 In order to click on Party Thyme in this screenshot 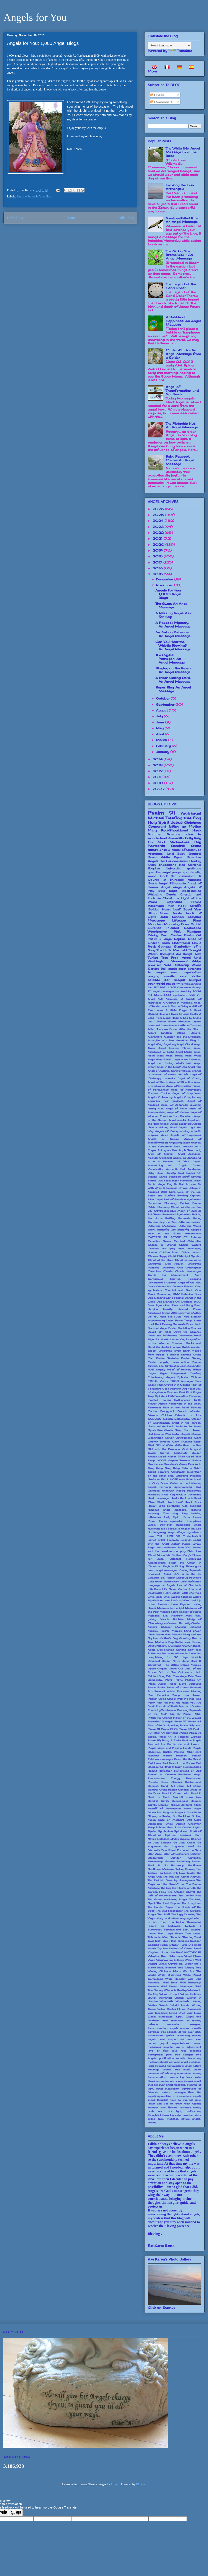, I will do `click(174, 1679)`.